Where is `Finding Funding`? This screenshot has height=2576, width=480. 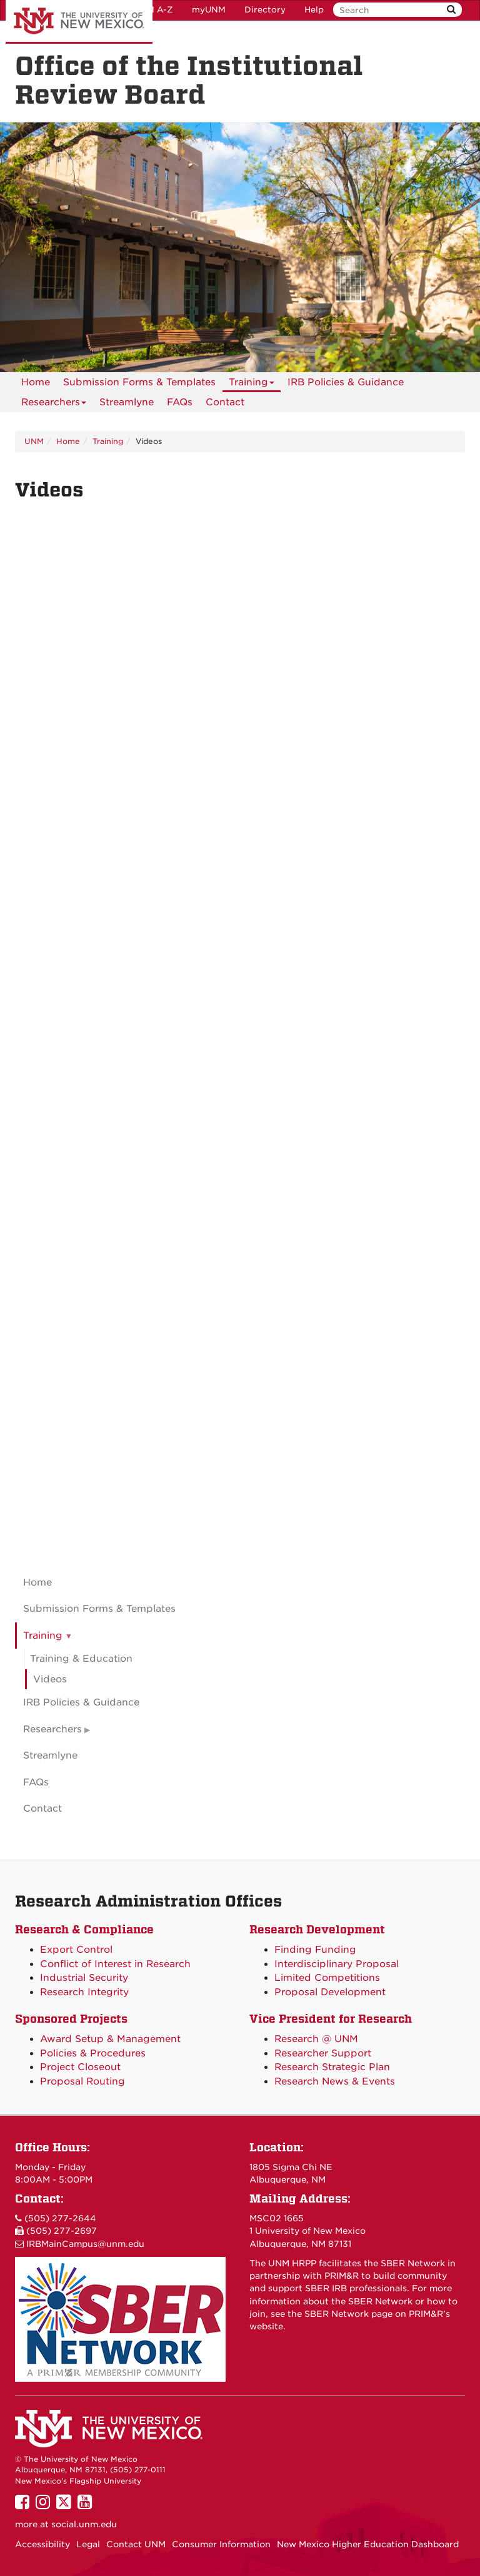 Finding Funding is located at coordinates (315, 1949).